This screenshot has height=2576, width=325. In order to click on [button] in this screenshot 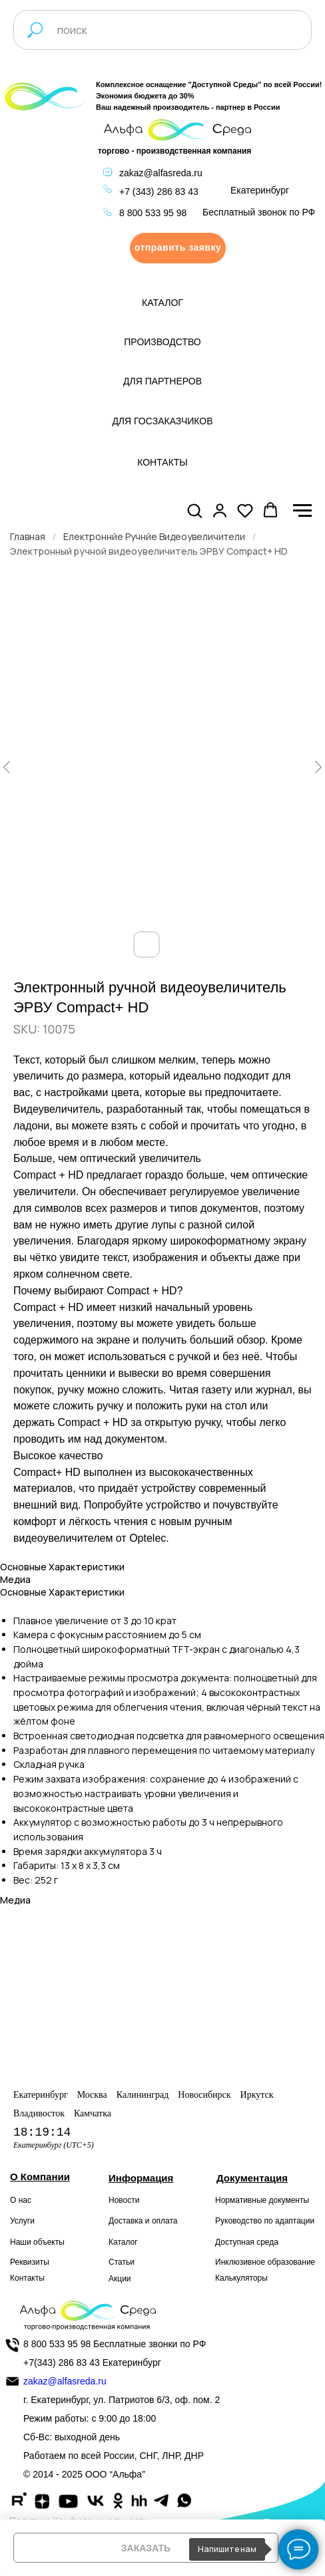, I will do `click(178, 248)`.